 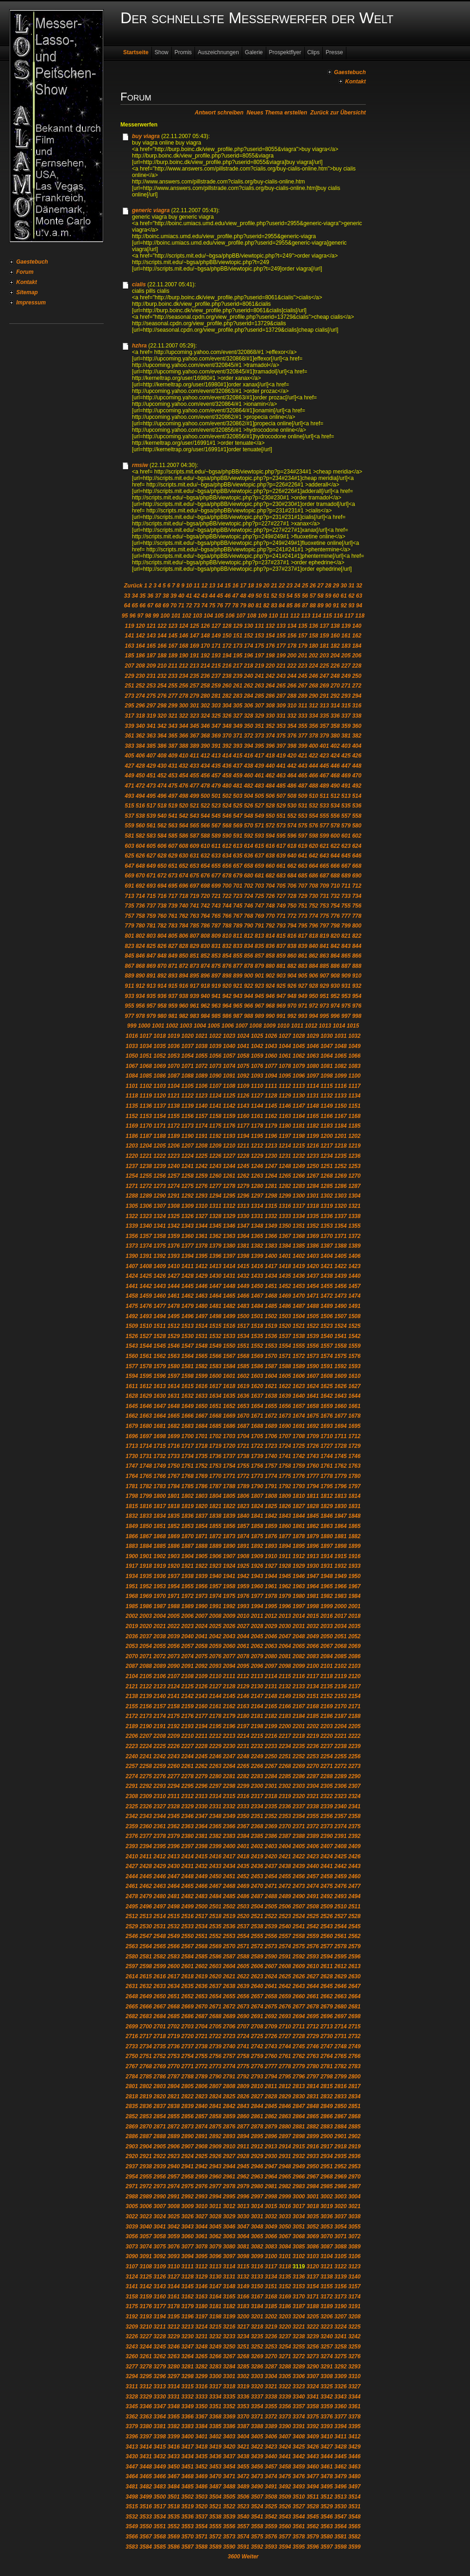 I want to click on 31, so click(x=351, y=585).